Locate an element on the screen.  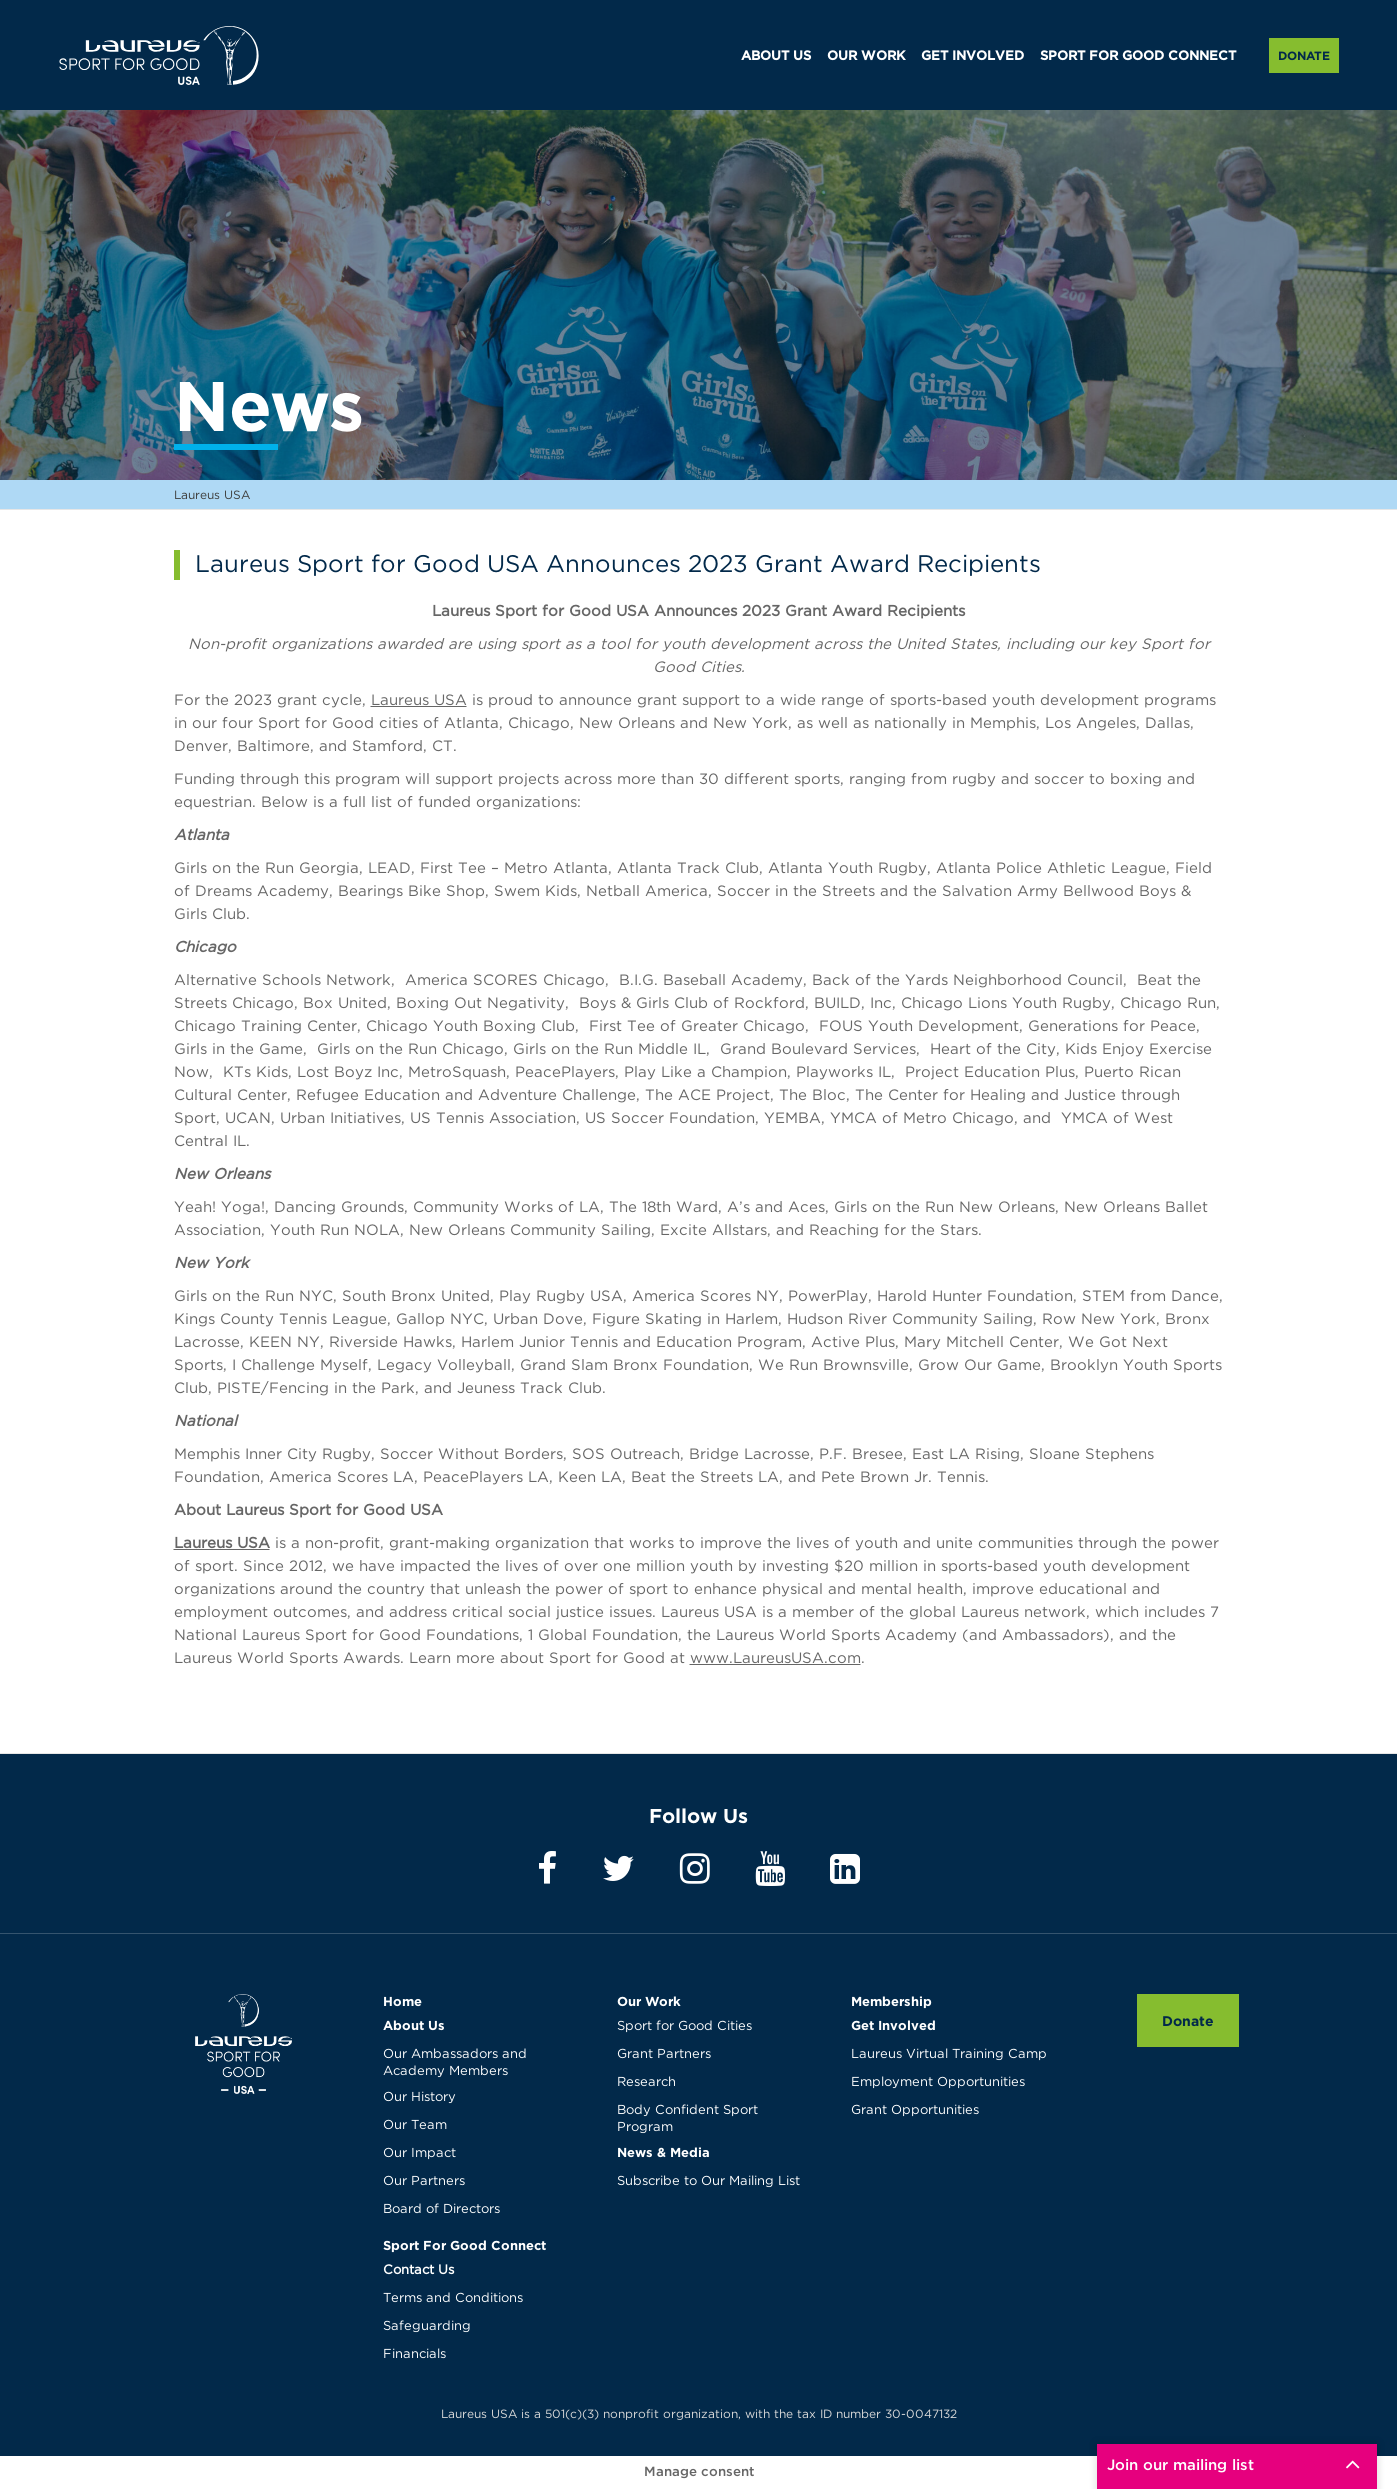
Research is located at coordinates (646, 2082).